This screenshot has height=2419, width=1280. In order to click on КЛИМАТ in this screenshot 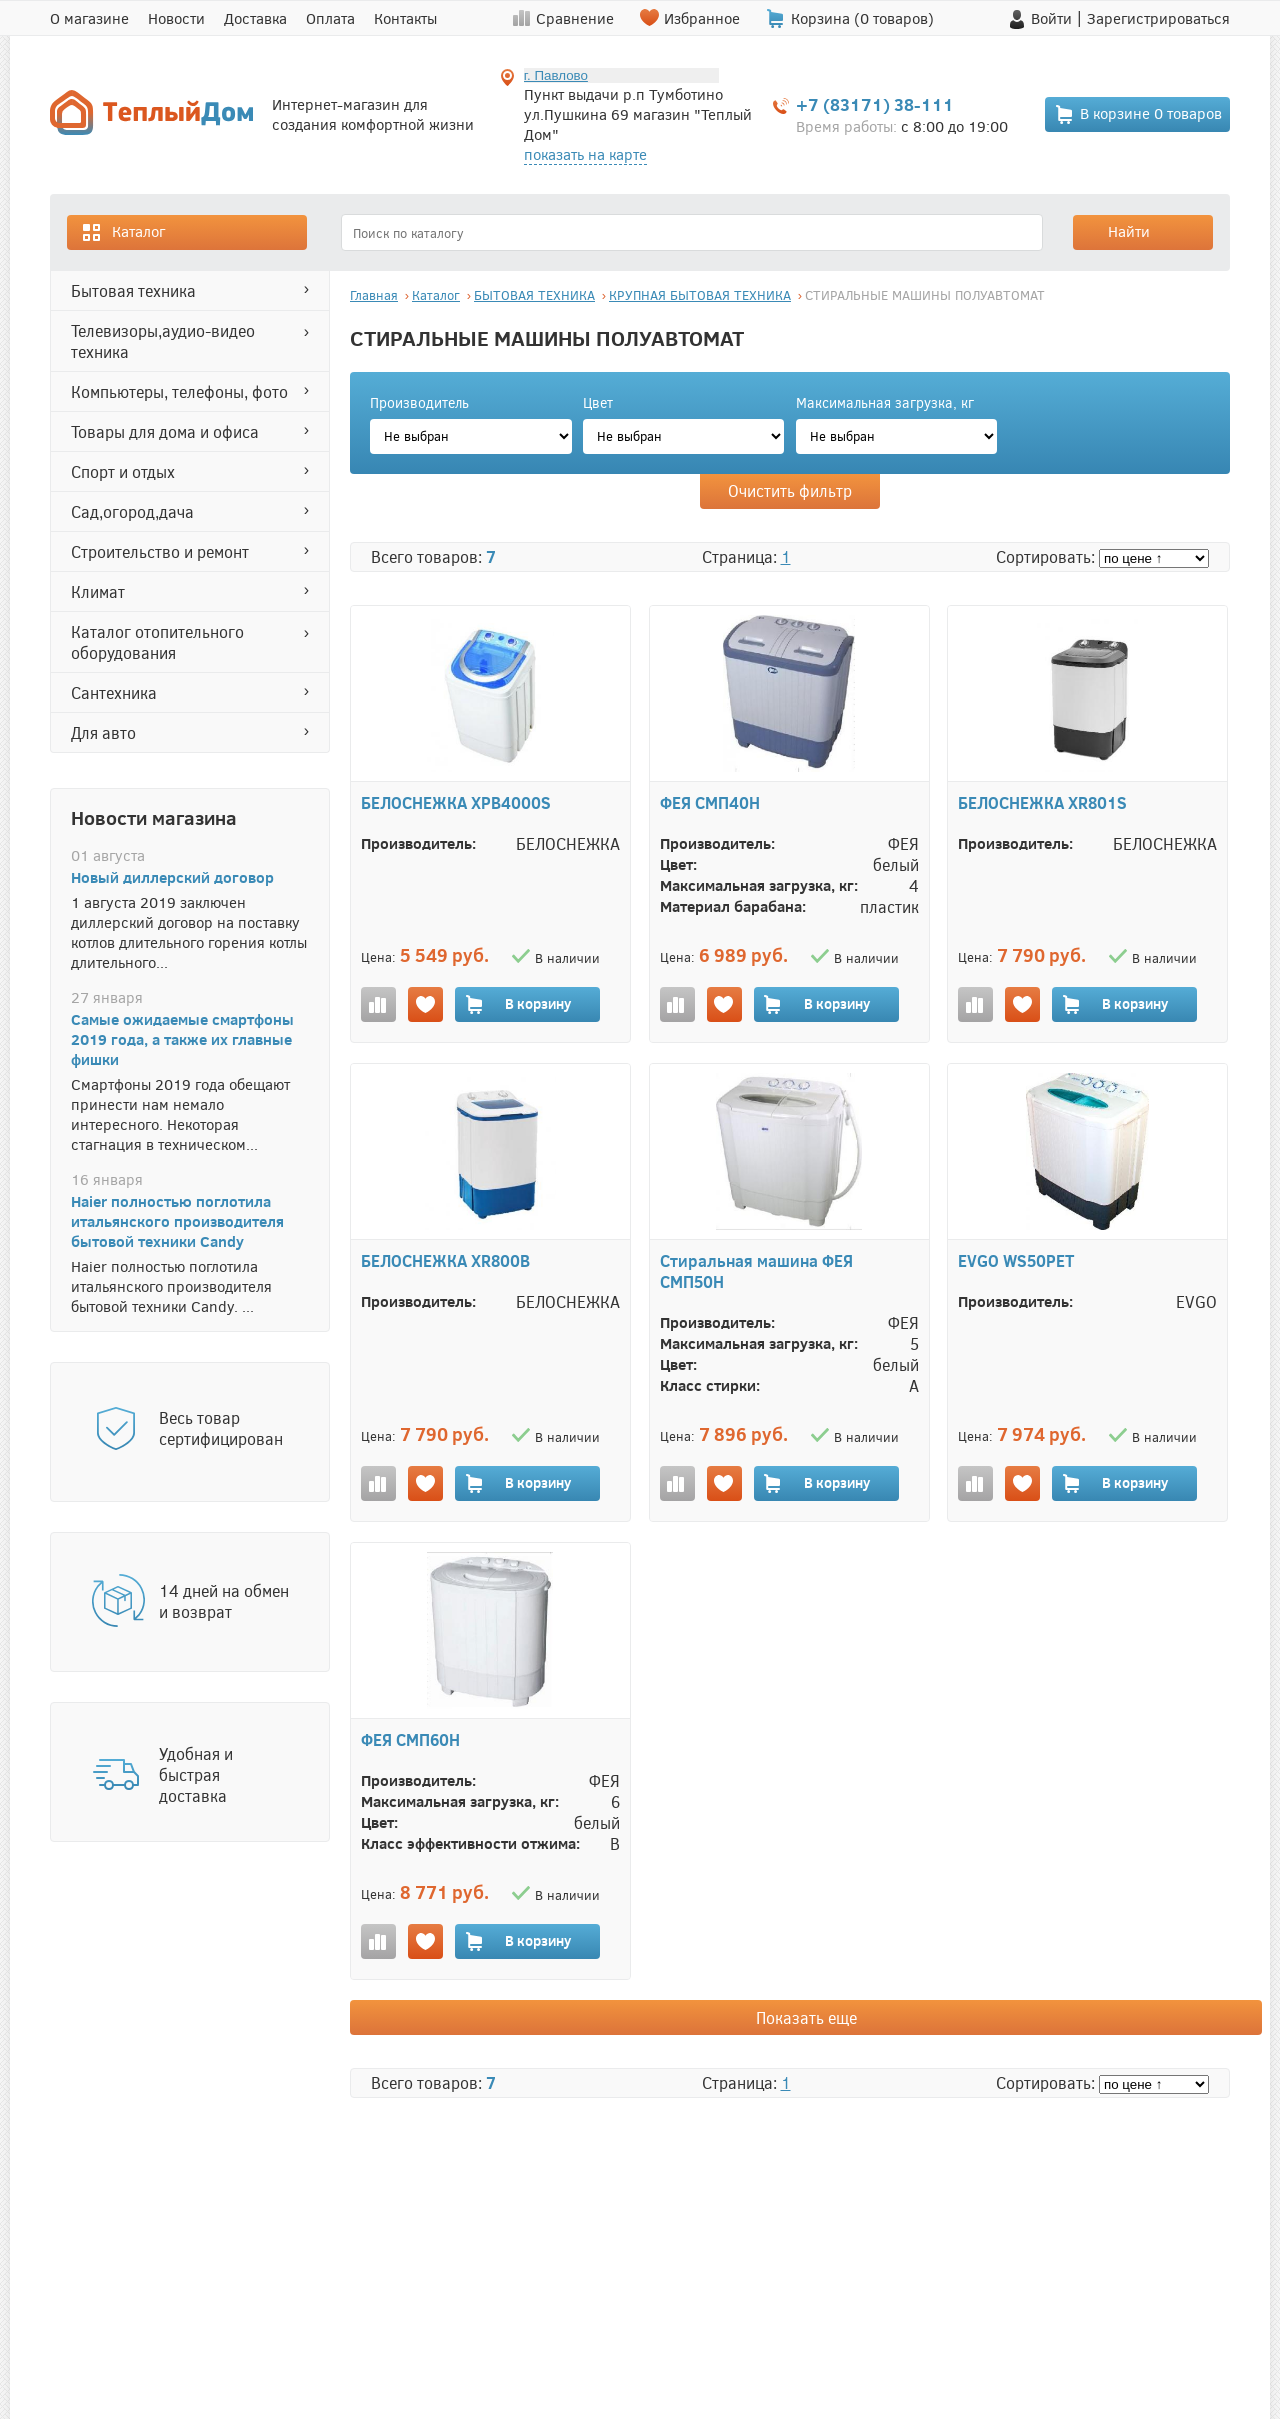, I will do `click(98, 591)`.